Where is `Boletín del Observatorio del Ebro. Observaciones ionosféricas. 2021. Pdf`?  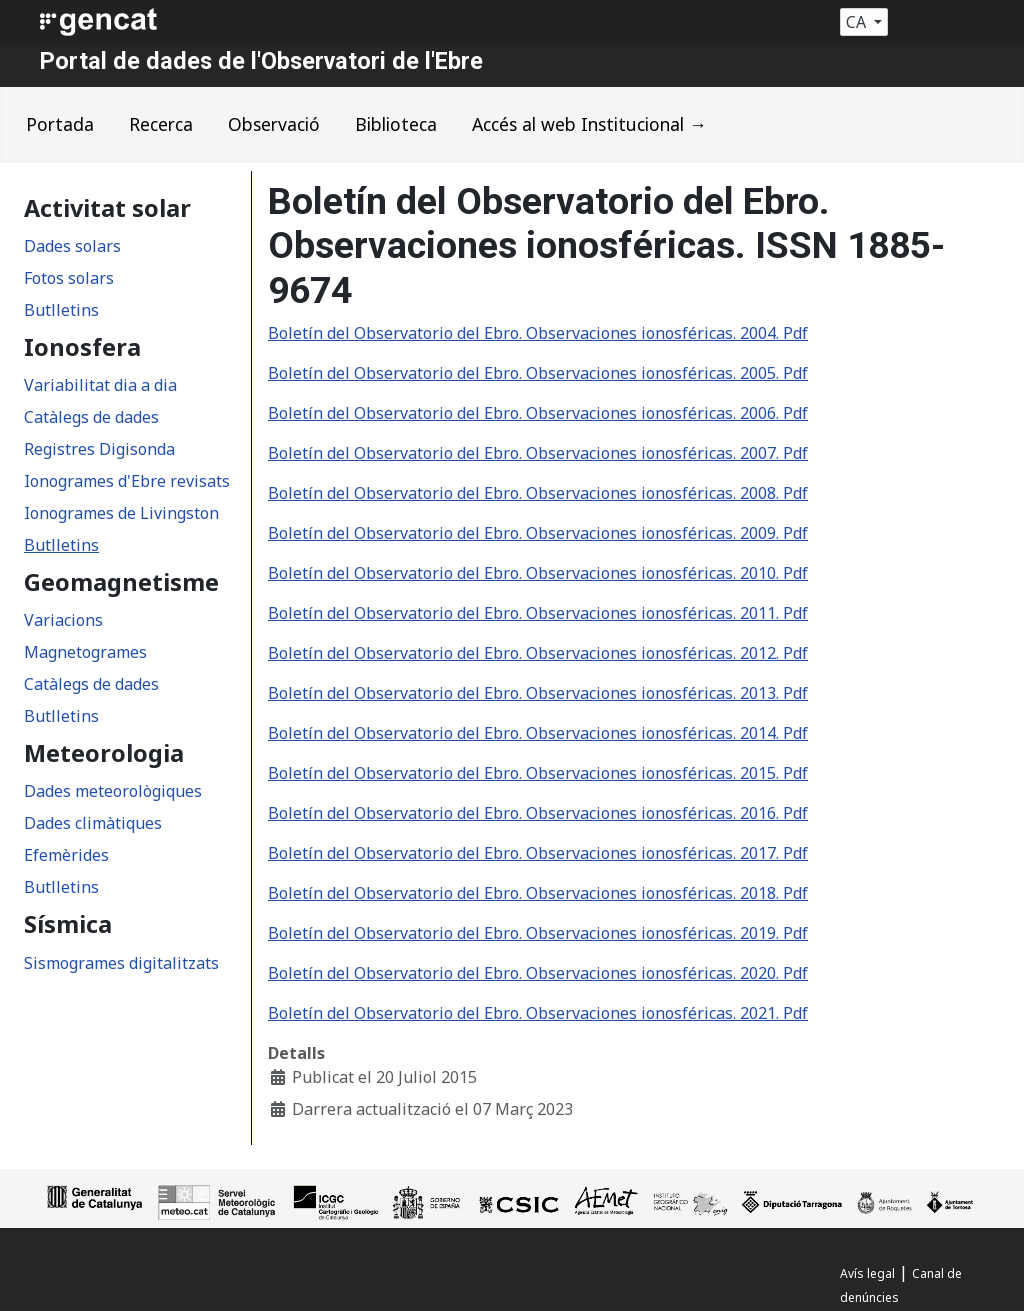 Boletín del Observatorio del Ebro. Observaciones ionosféricas. 2021. Pdf is located at coordinates (538, 1013).